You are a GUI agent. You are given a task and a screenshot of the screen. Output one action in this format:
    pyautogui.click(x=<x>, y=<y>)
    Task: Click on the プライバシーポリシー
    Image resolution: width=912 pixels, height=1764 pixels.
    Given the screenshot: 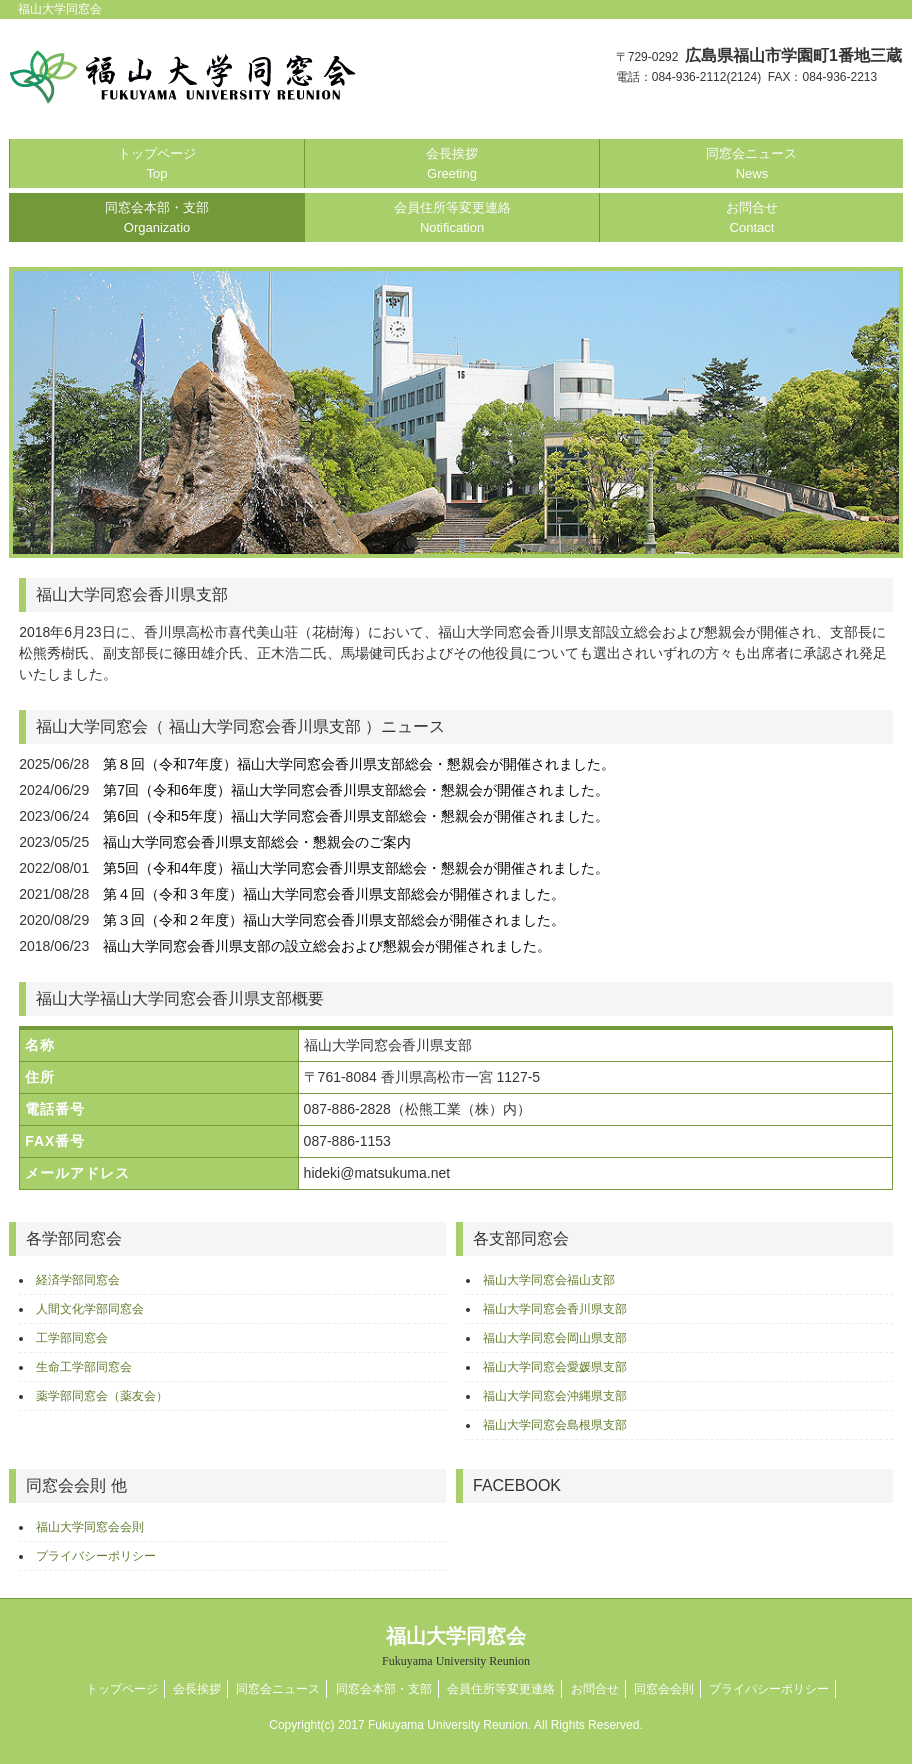 What is the action you would take?
    pyautogui.click(x=96, y=1556)
    